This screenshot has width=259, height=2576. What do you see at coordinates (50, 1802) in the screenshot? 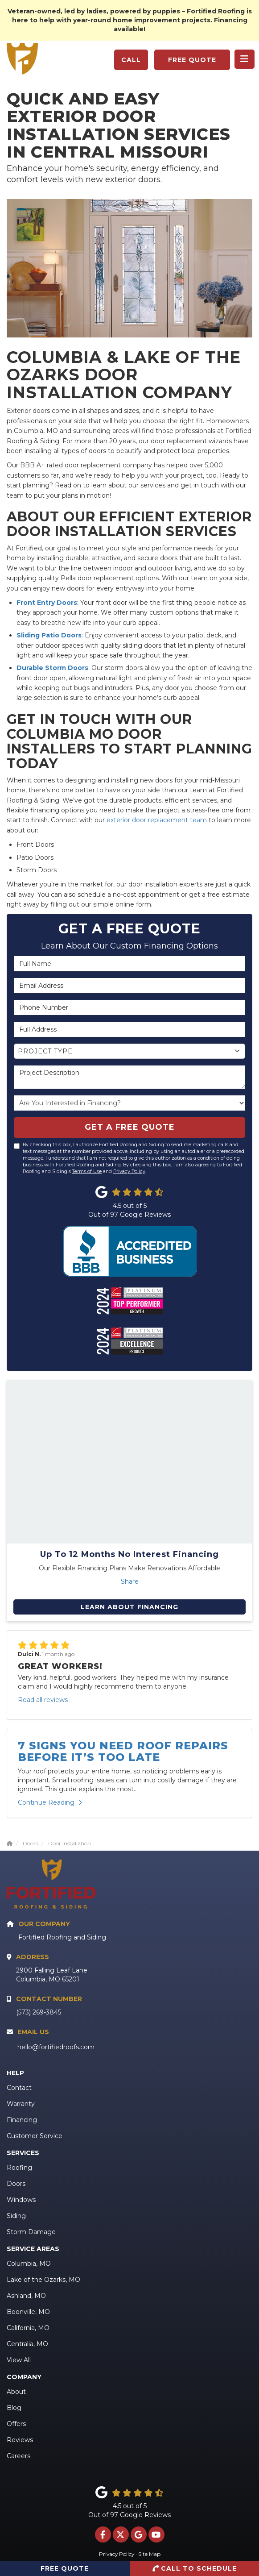
I see `Continue Reading` at bounding box center [50, 1802].